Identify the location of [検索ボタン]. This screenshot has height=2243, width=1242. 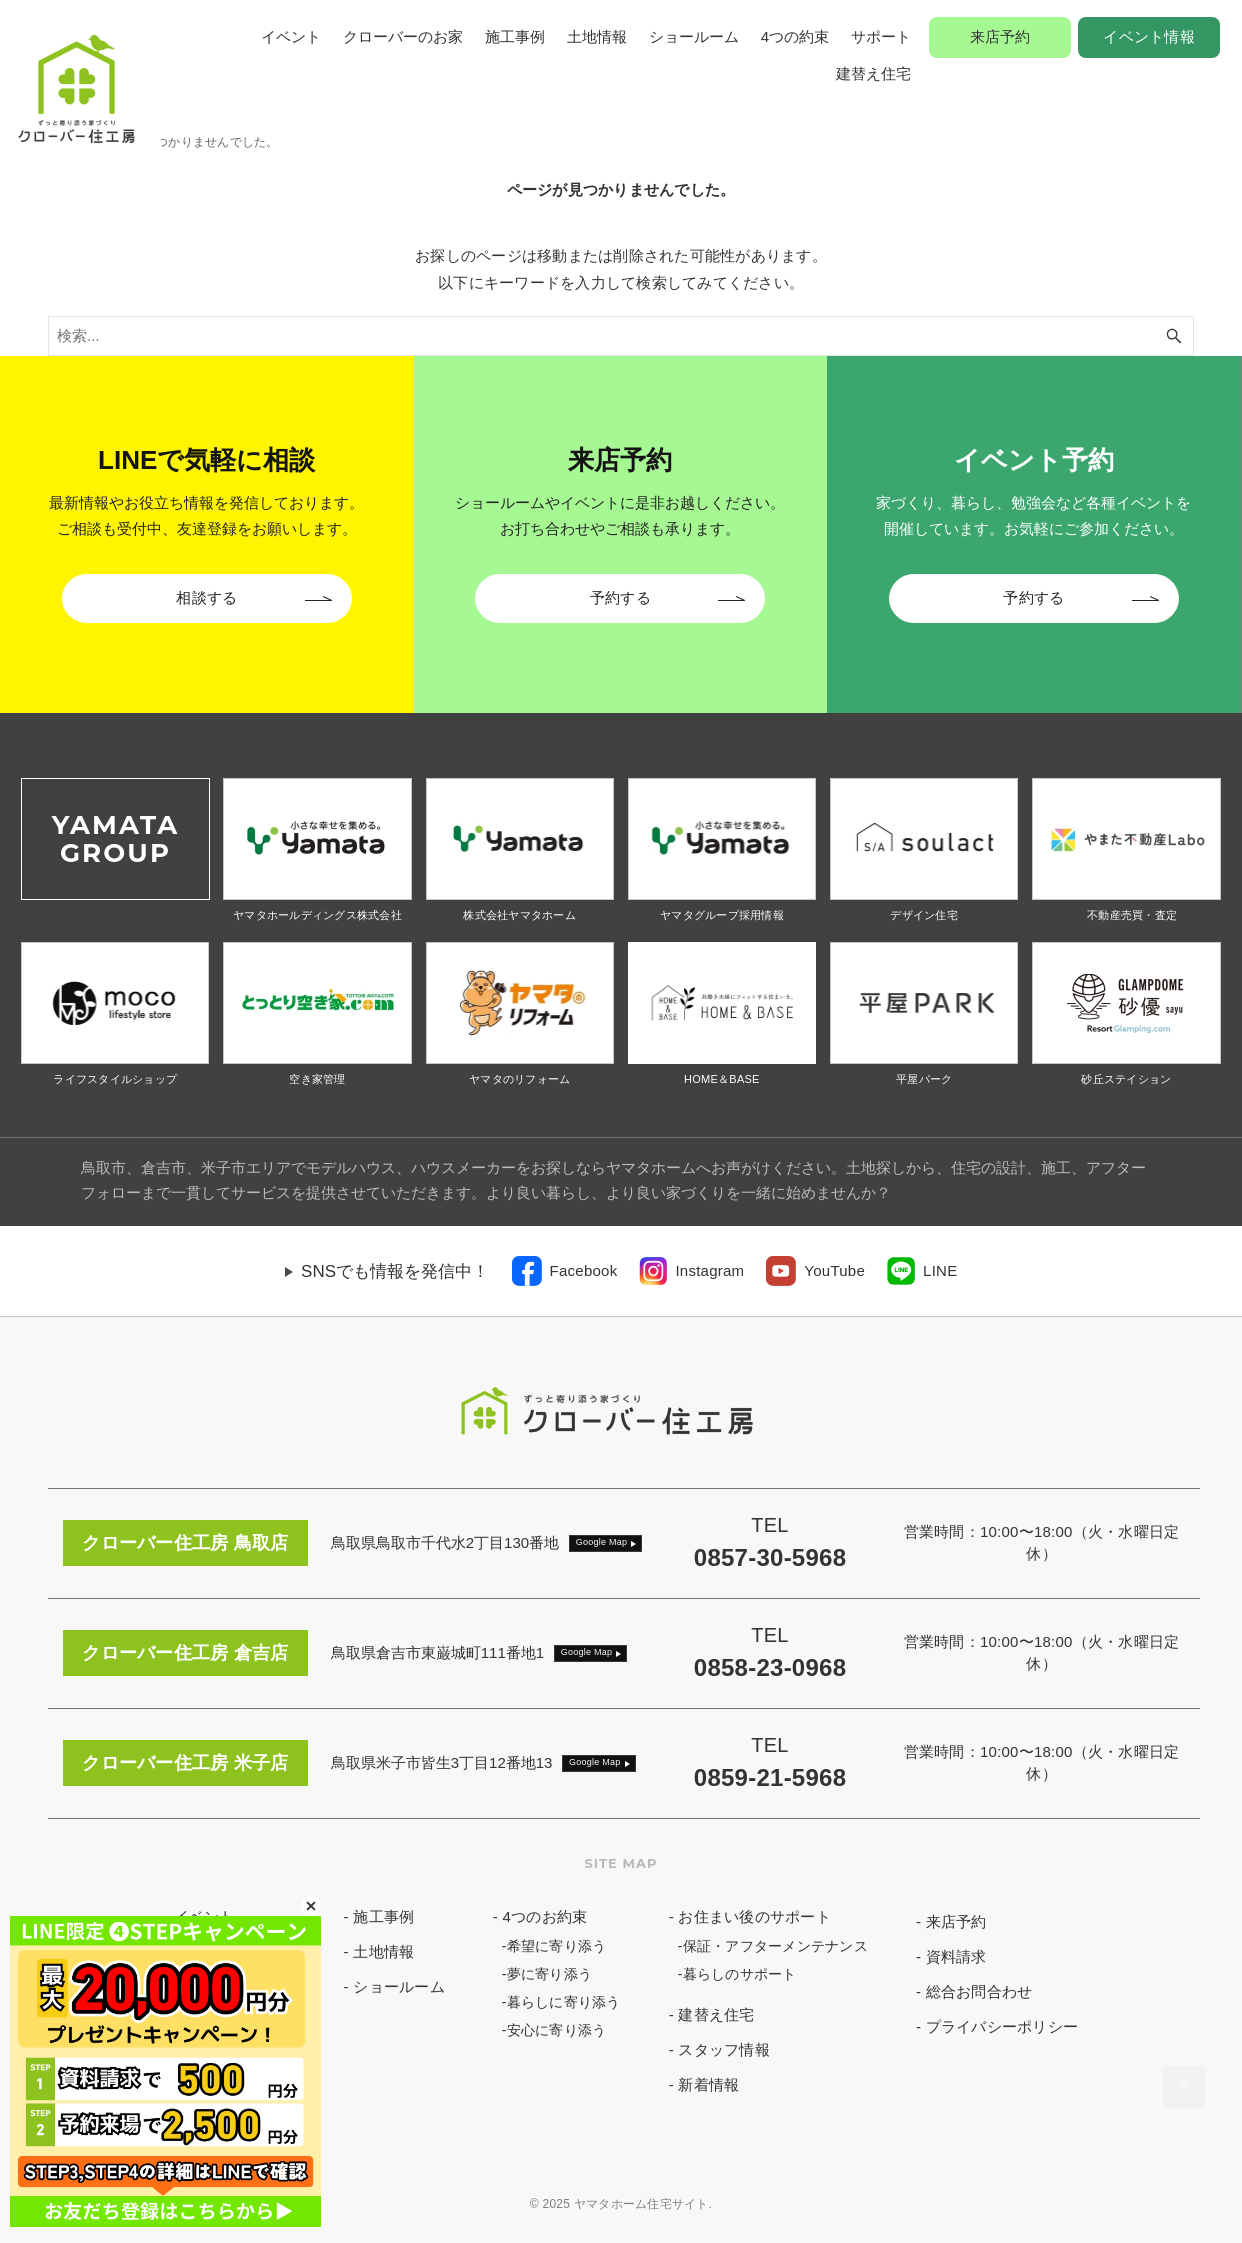
(1174, 336).